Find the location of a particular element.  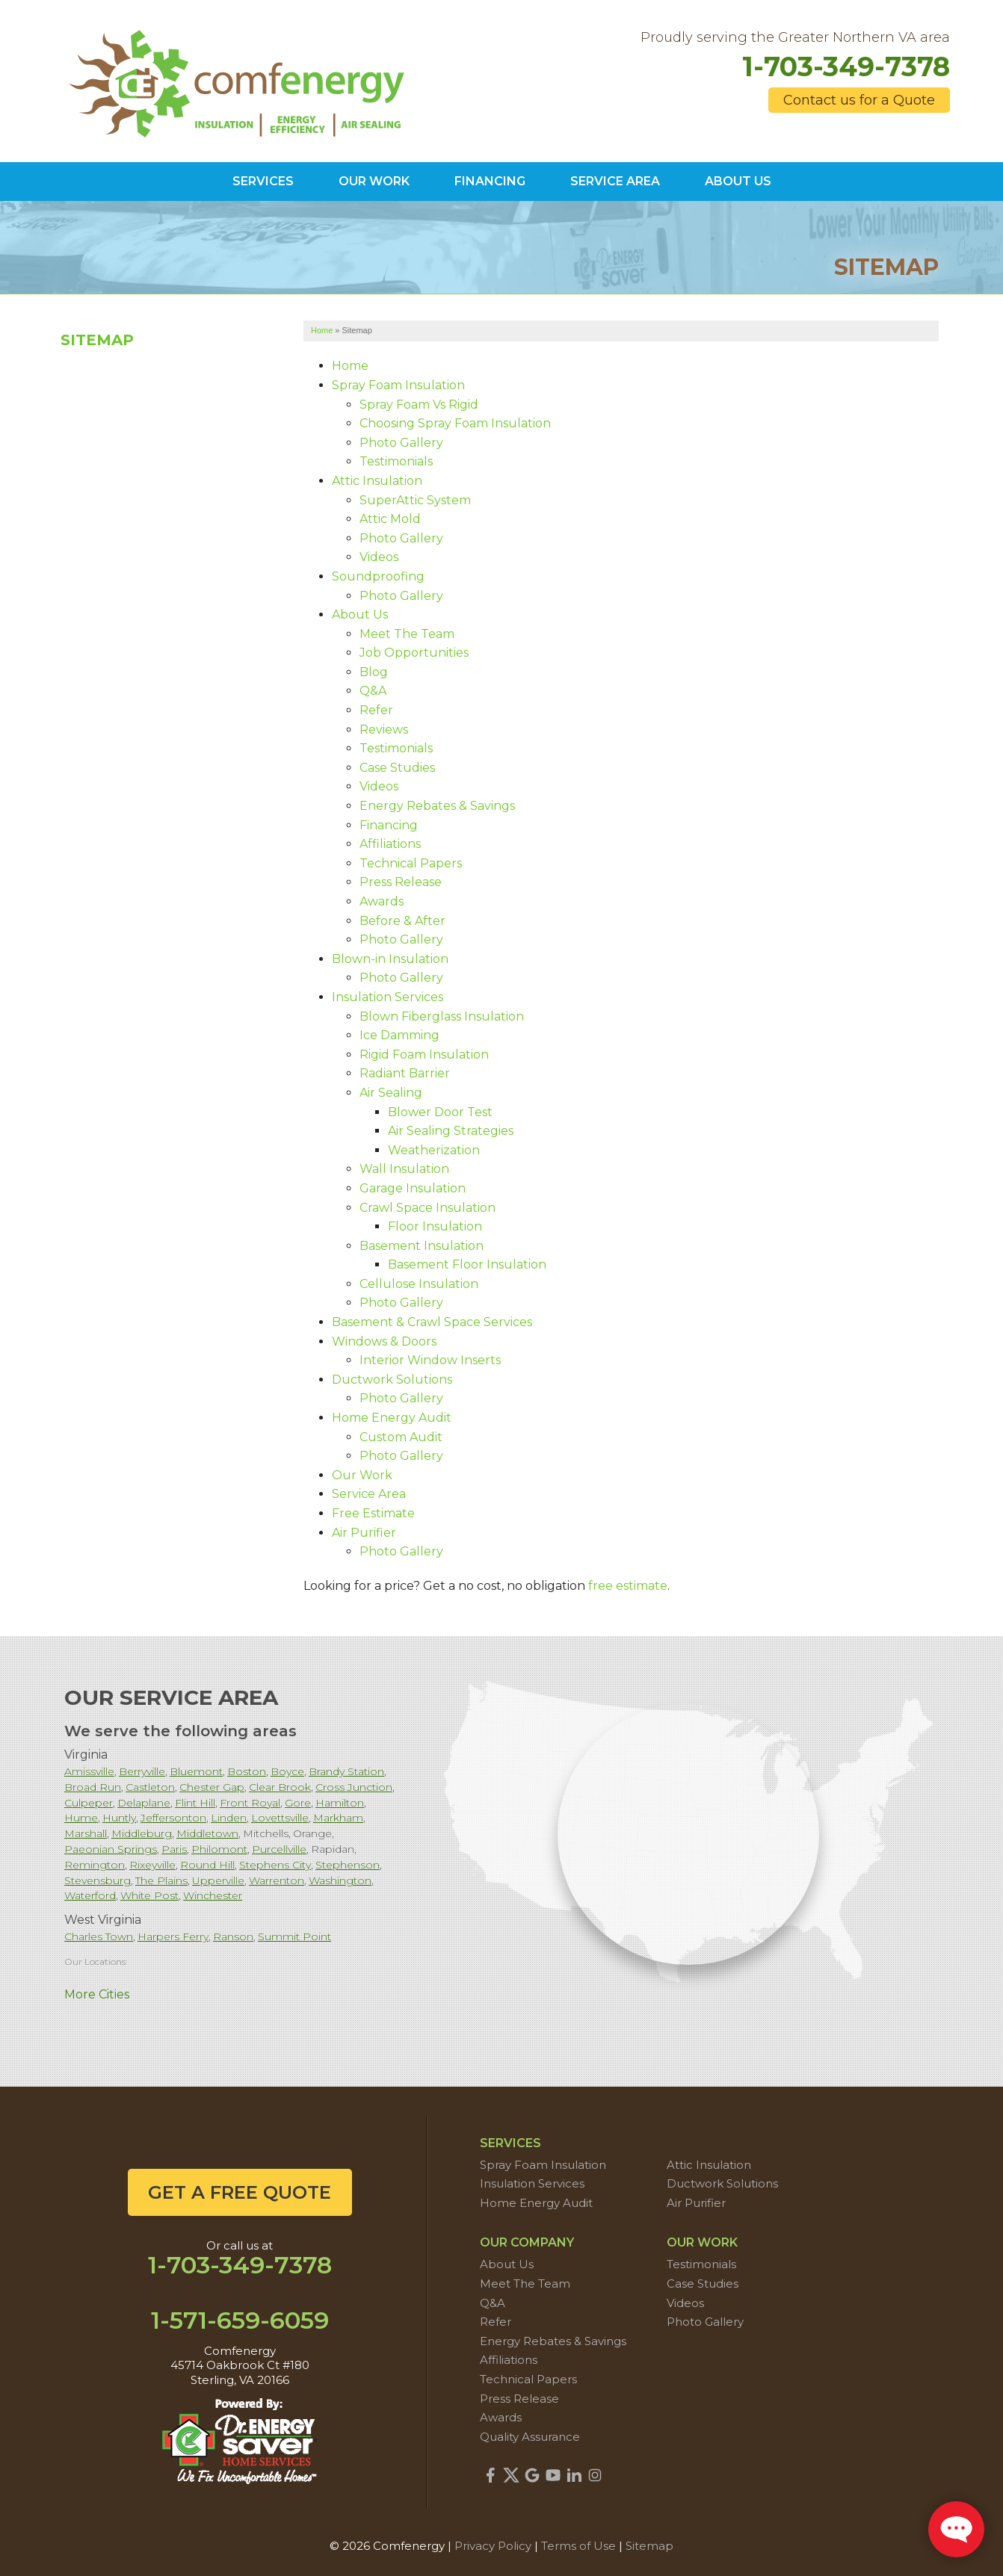

1-571-659-6059 is located at coordinates (240, 2320).